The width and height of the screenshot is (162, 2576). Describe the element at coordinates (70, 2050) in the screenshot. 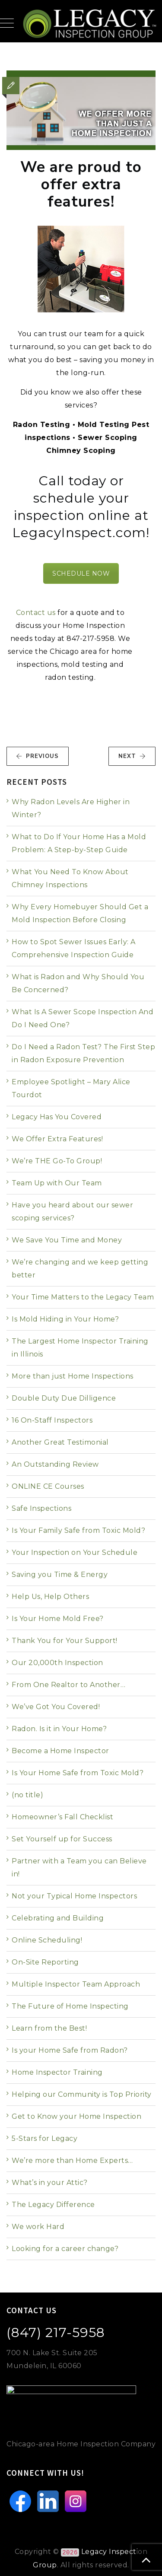

I see `Is your Home Safe from Radon?` at that location.